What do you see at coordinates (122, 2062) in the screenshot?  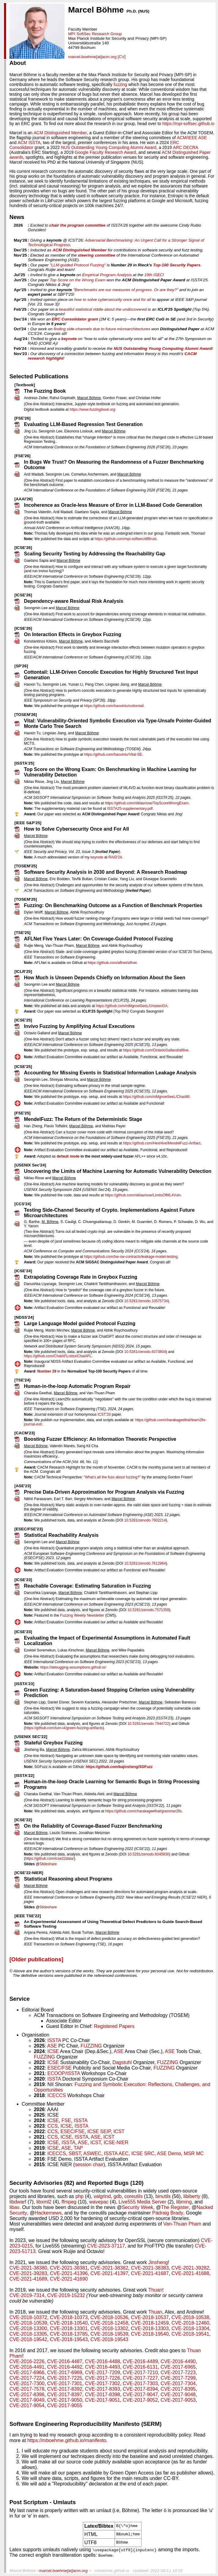 I see `Dagstuhl` at bounding box center [122, 2062].